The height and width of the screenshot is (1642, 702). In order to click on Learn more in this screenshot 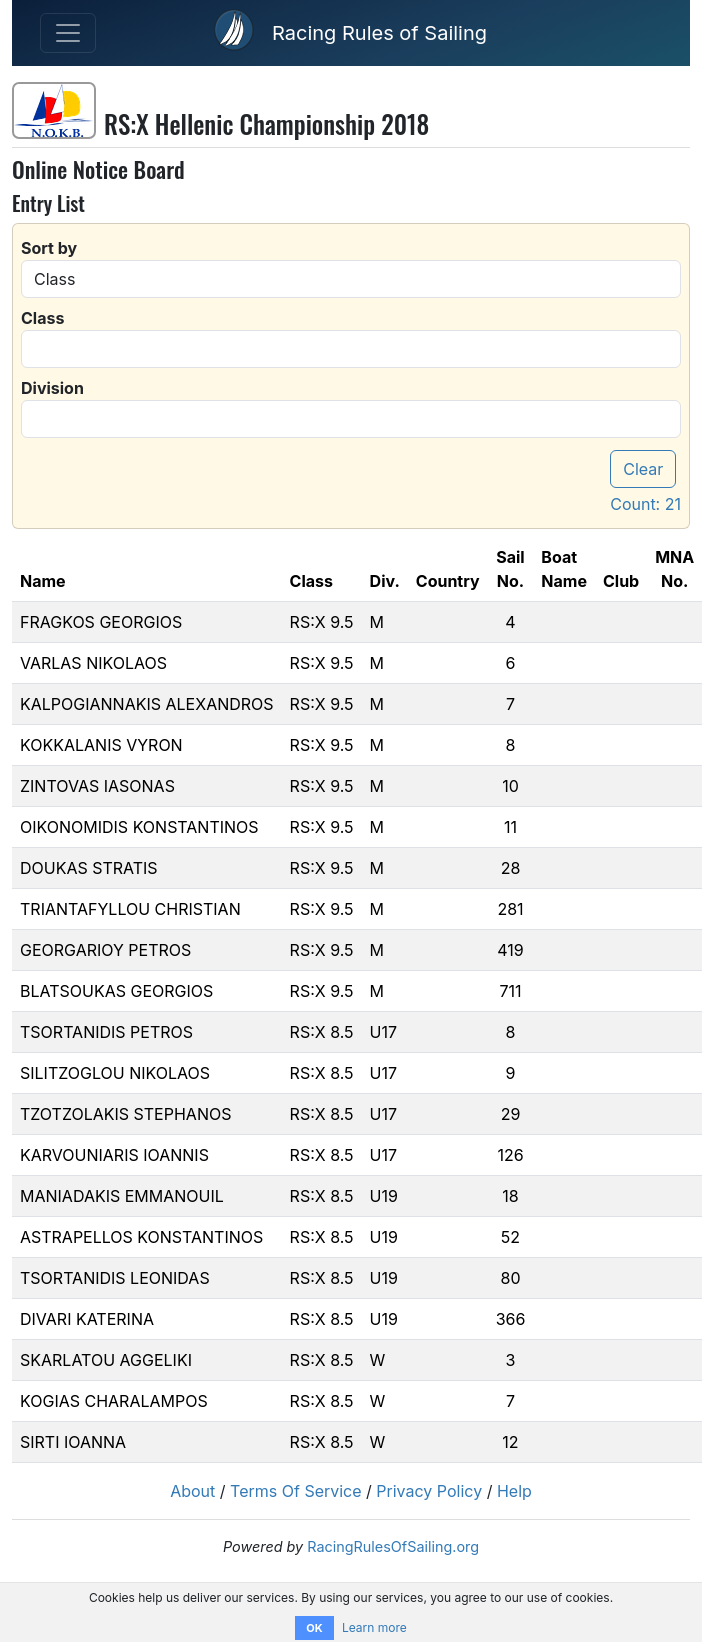, I will do `click(374, 1627)`.